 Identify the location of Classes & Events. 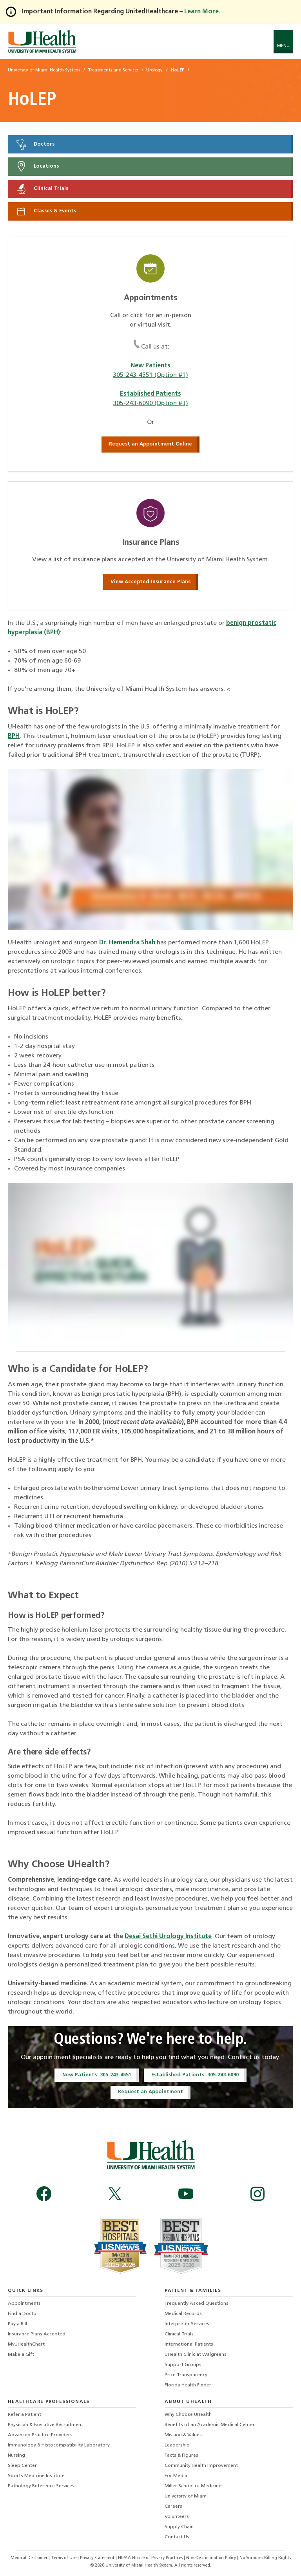
(45, 211).